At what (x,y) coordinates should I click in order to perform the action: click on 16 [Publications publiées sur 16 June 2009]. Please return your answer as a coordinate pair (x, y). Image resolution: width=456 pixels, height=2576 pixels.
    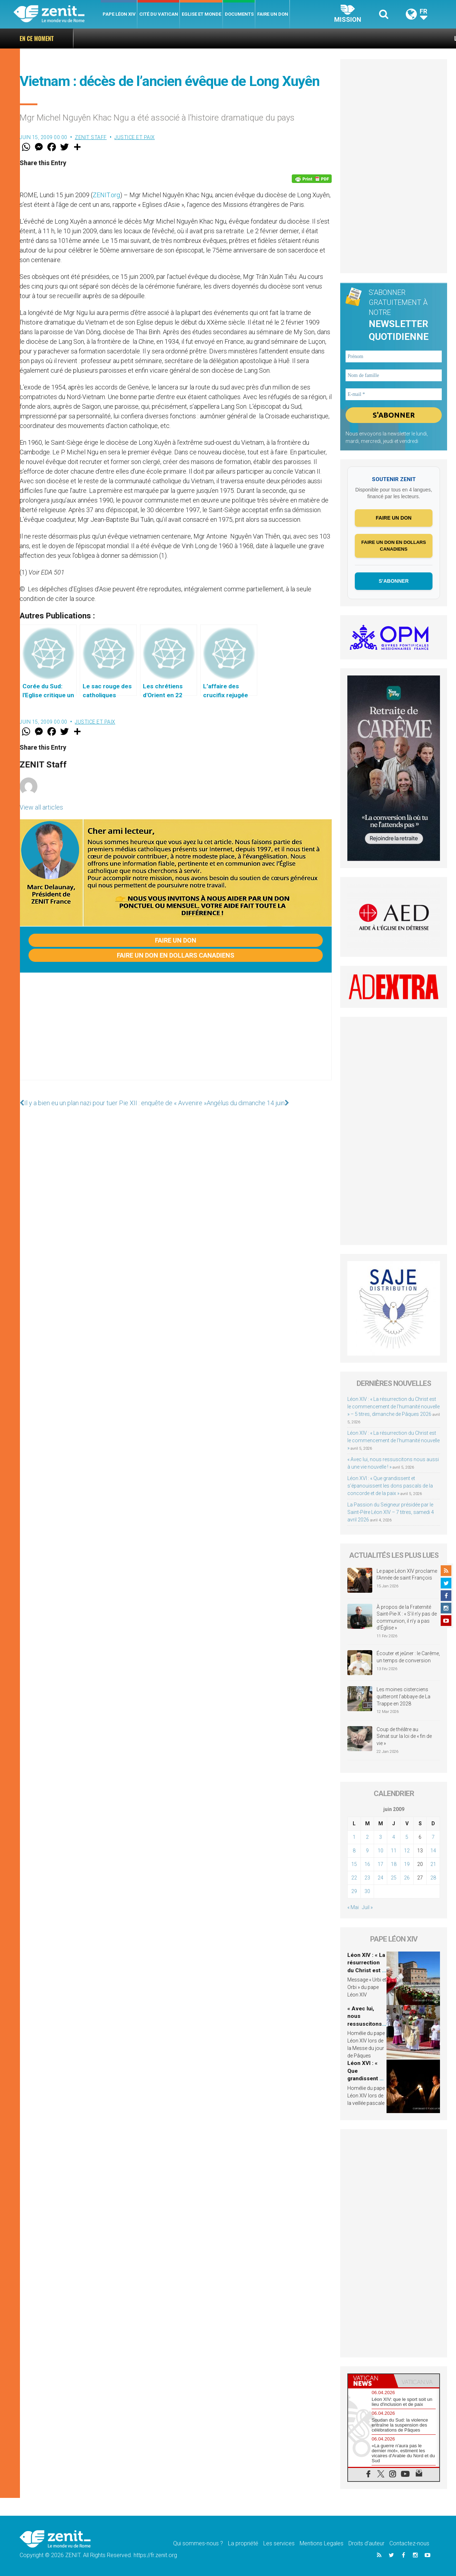
    Looking at the image, I should click on (367, 1864).